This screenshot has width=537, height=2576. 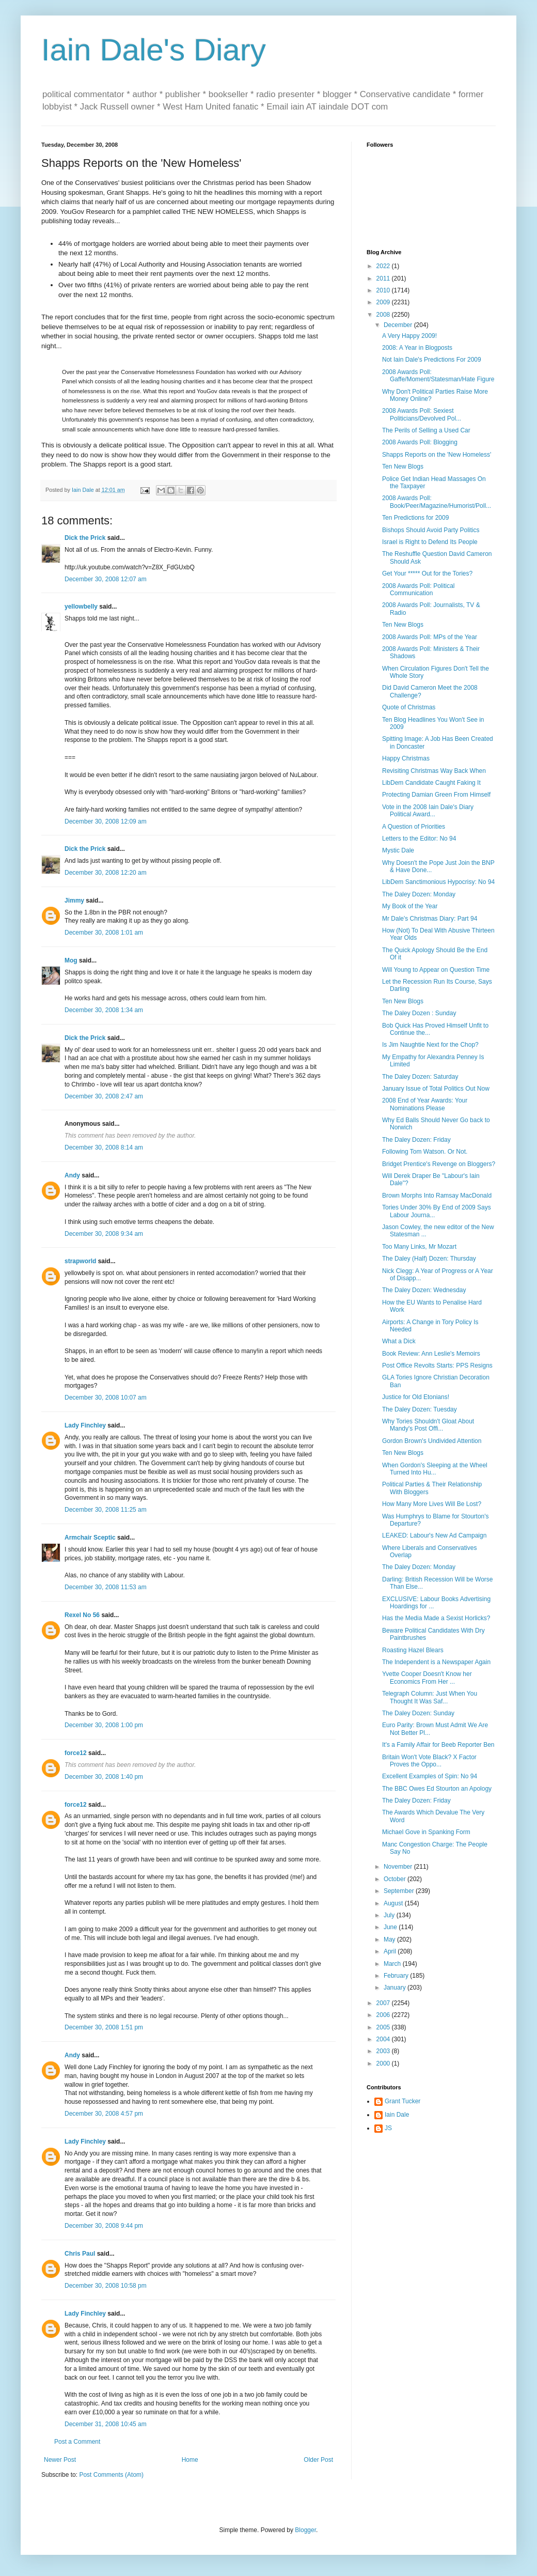 I want to click on Mystic Dale, so click(x=398, y=850).